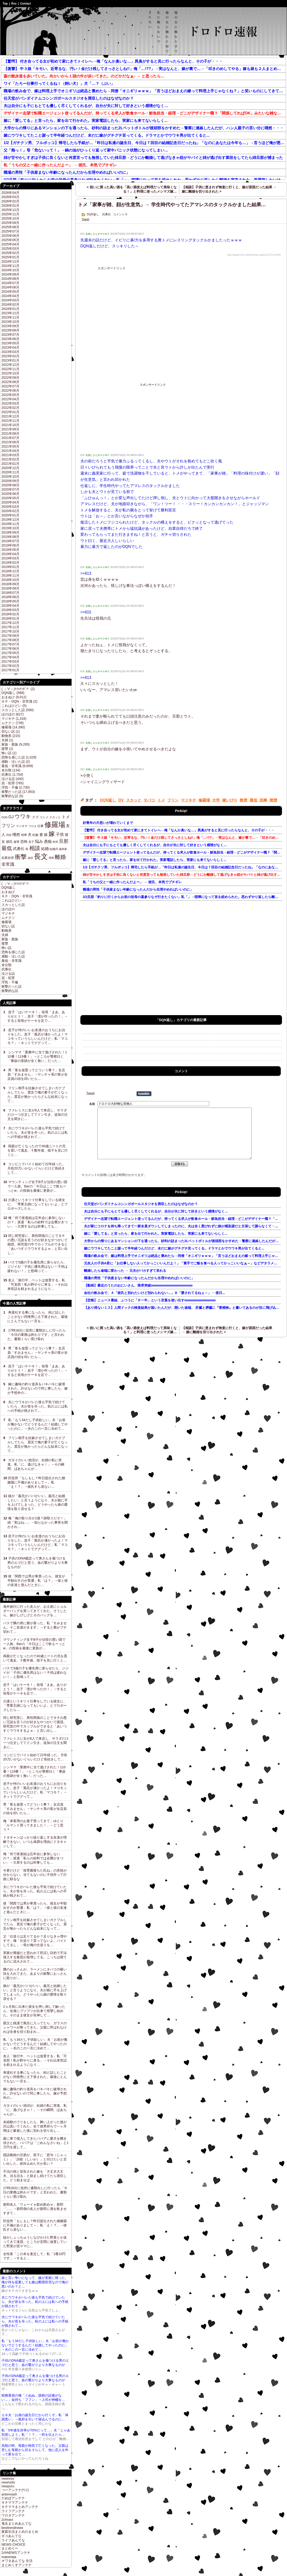 This screenshot has width=287, height=2576. I want to click on newresu, so click(7, 2478).